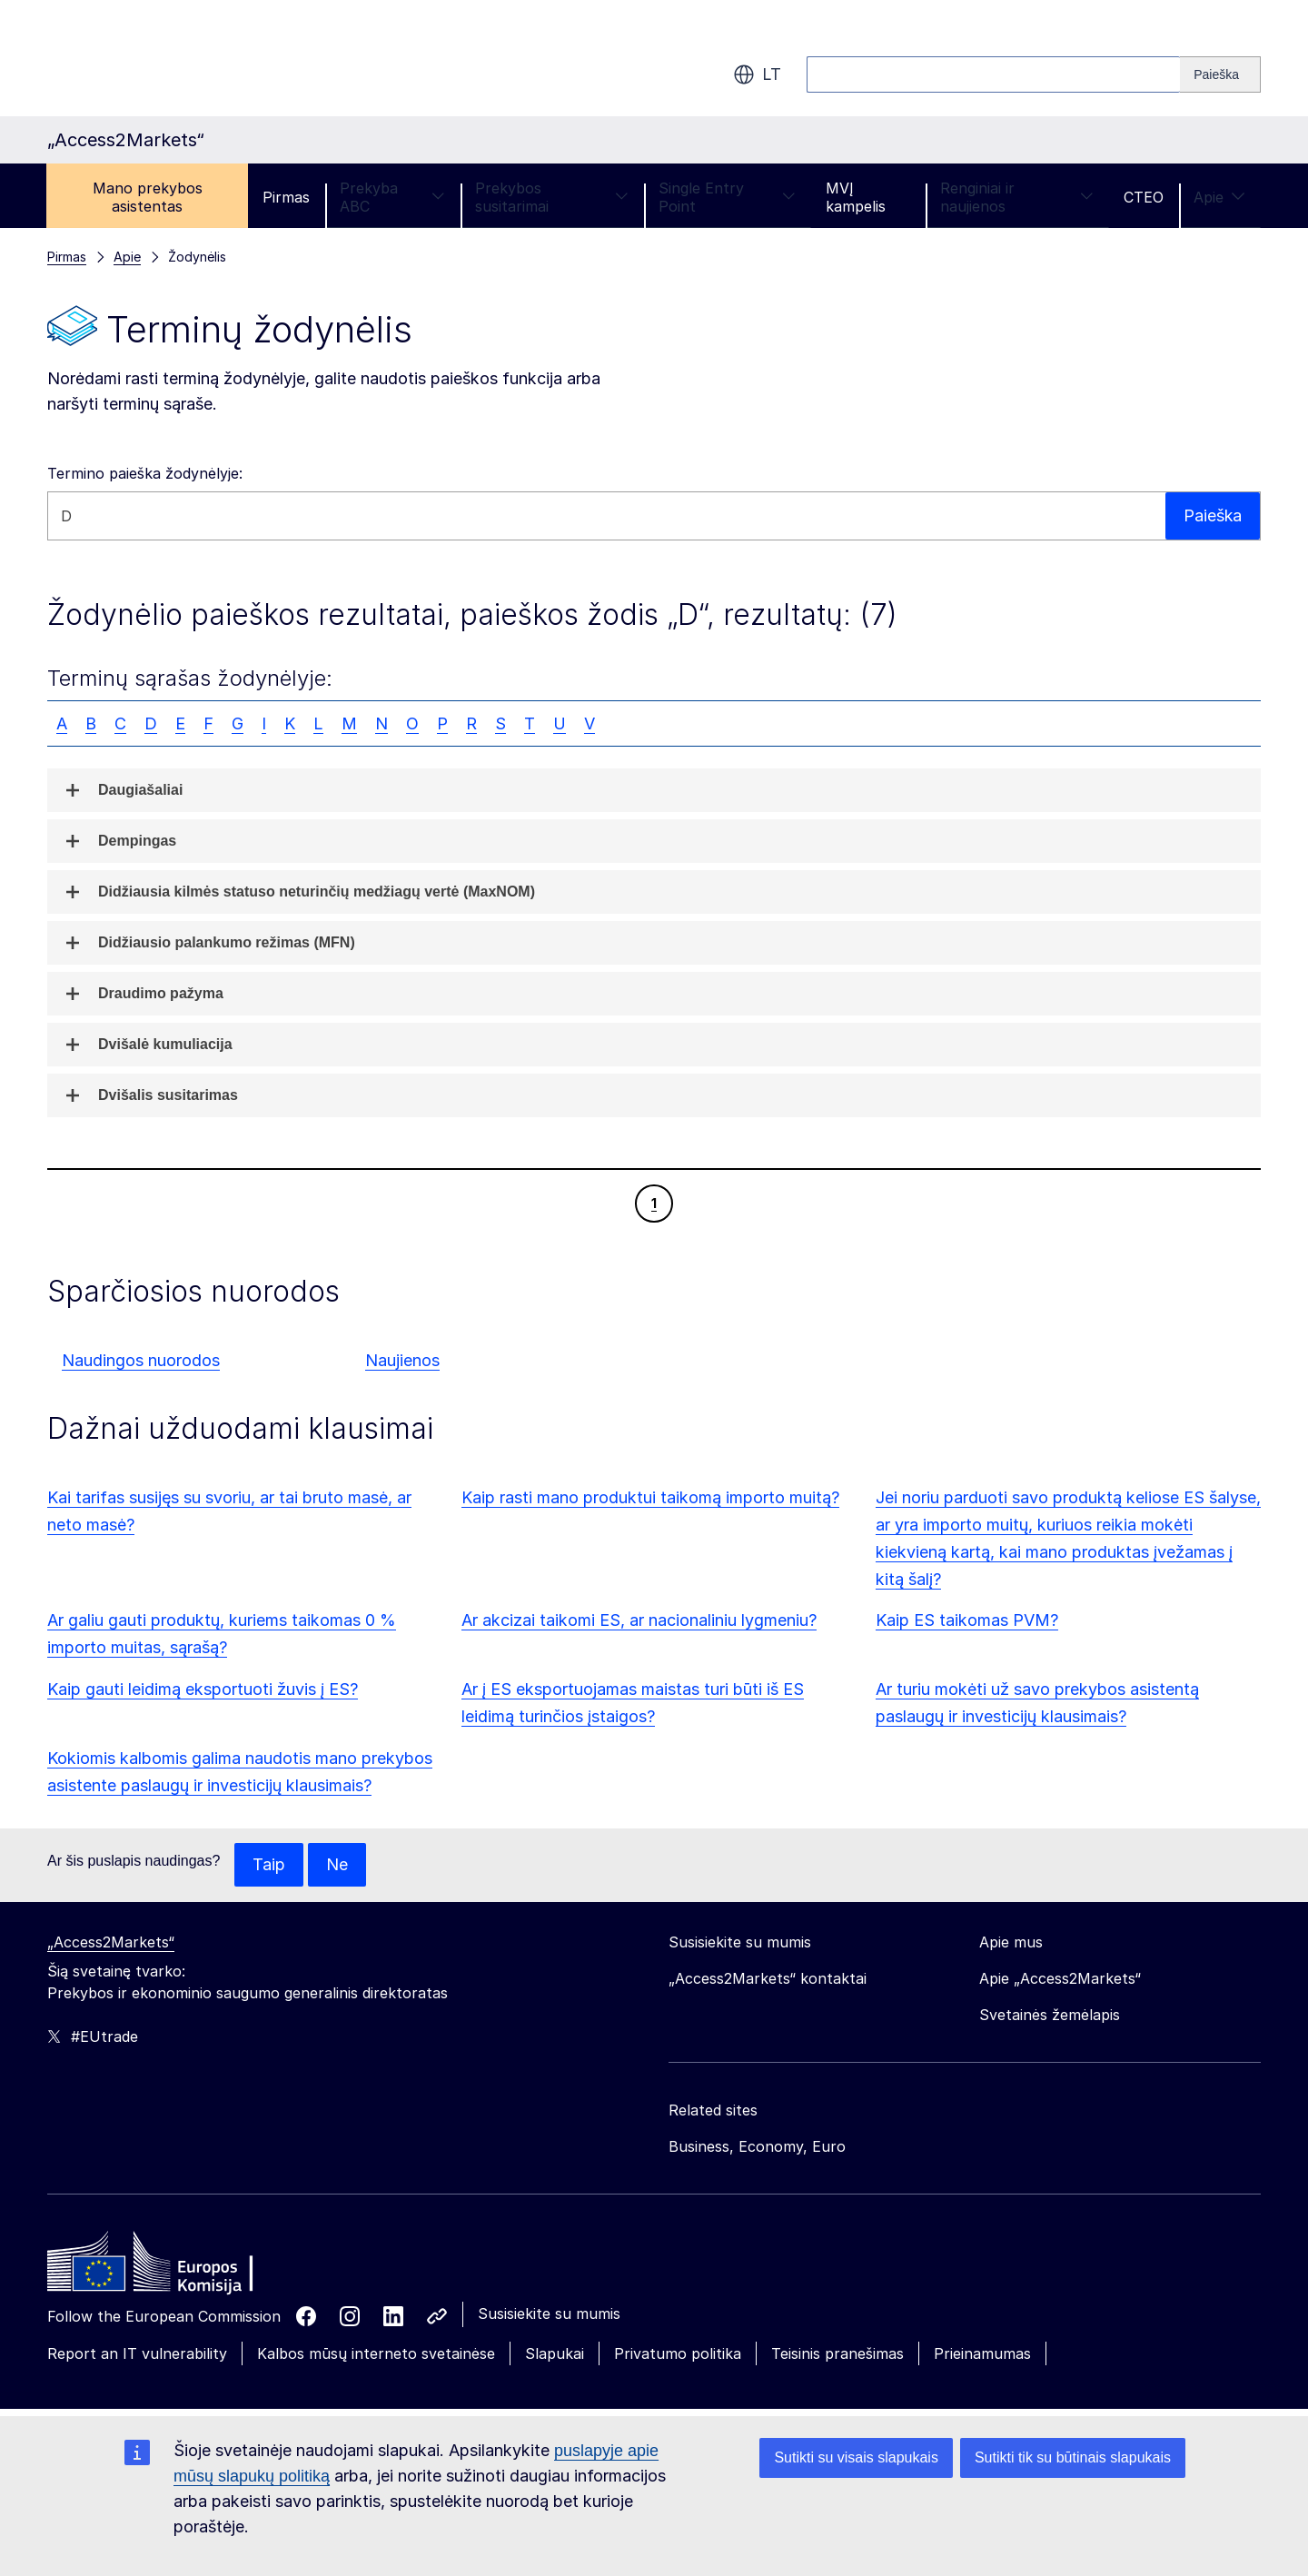 The width and height of the screenshot is (1308, 2576). I want to click on Business, Economy, Euro, so click(757, 2146).